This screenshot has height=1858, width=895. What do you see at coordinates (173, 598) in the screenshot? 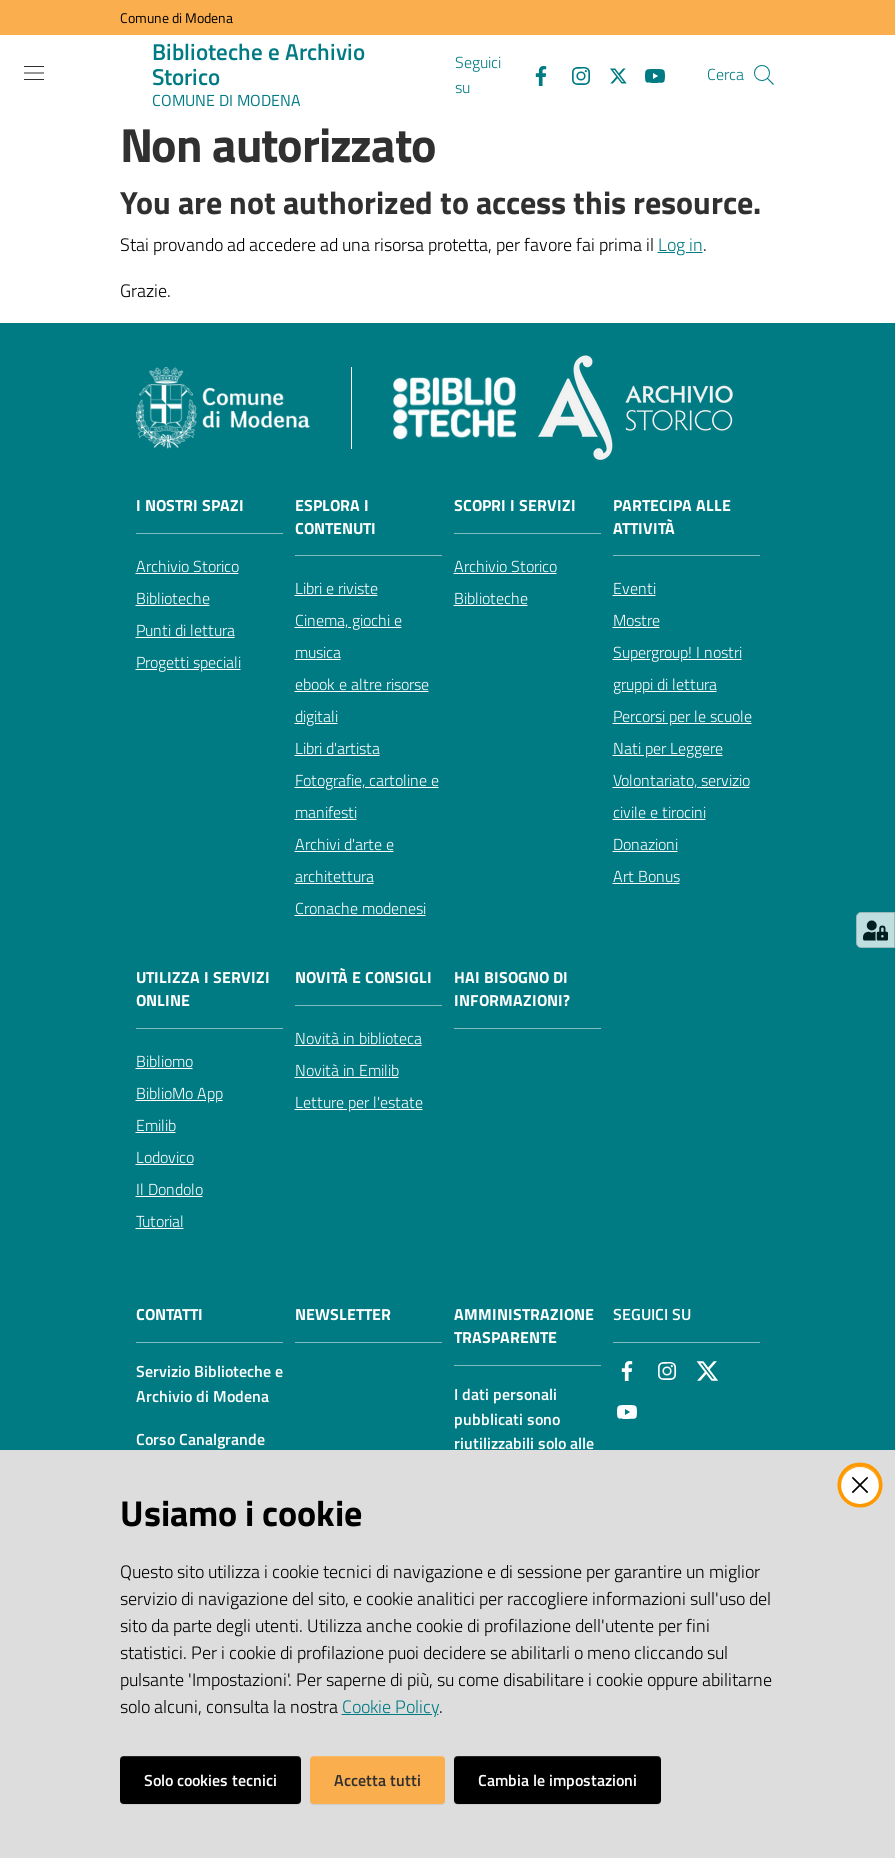
I see `Biblioteche` at bounding box center [173, 598].